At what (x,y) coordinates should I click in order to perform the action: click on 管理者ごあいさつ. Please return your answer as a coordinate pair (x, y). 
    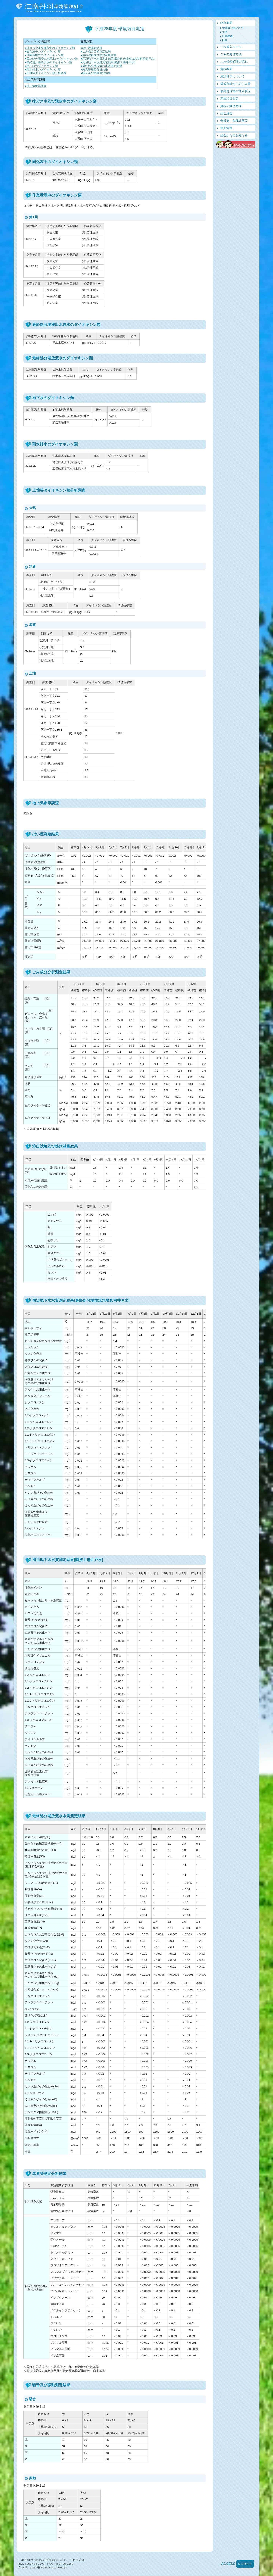
    Looking at the image, I should click on (232, 27).